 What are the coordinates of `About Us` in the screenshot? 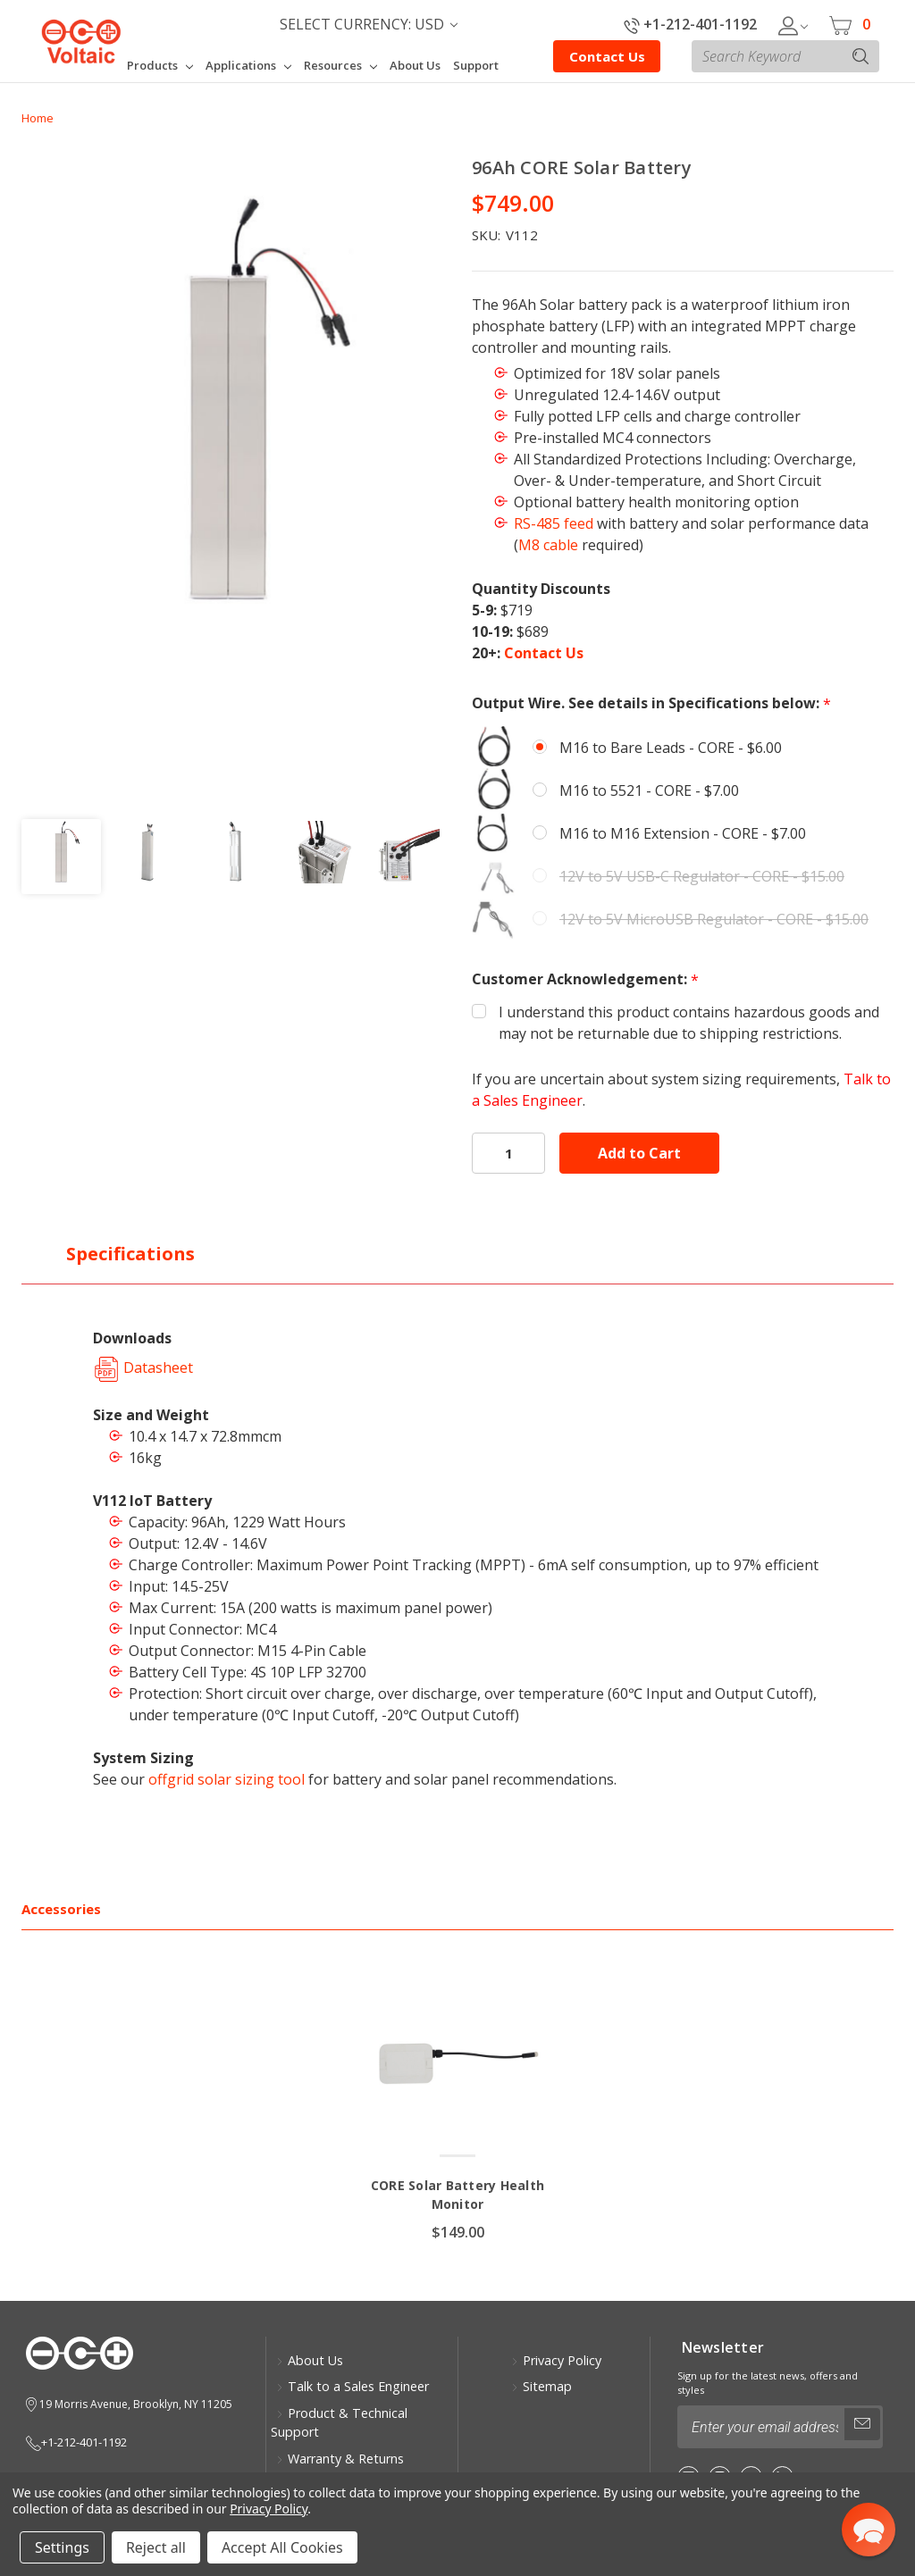 It's located at (309, 2360).